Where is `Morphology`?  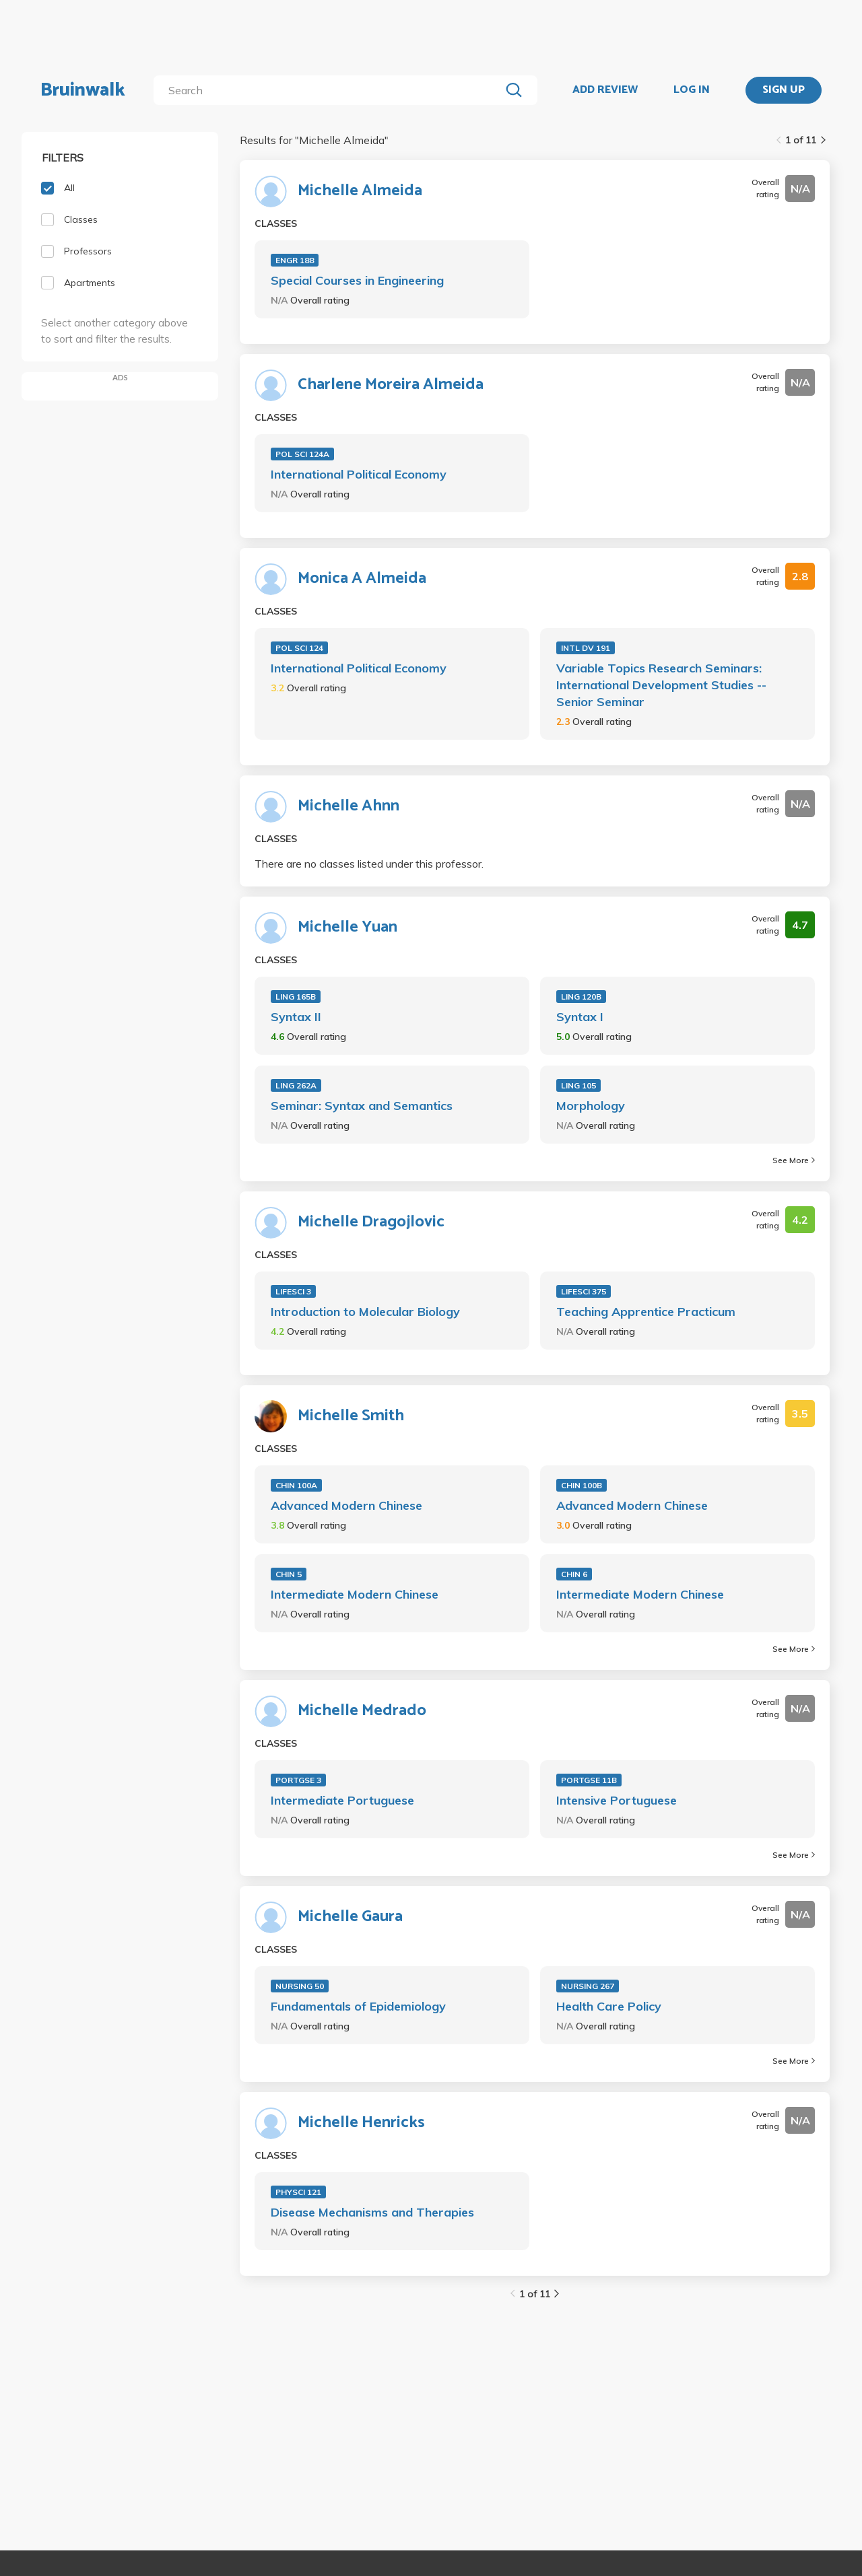
Morphology is located at coordinates (590, 1105).